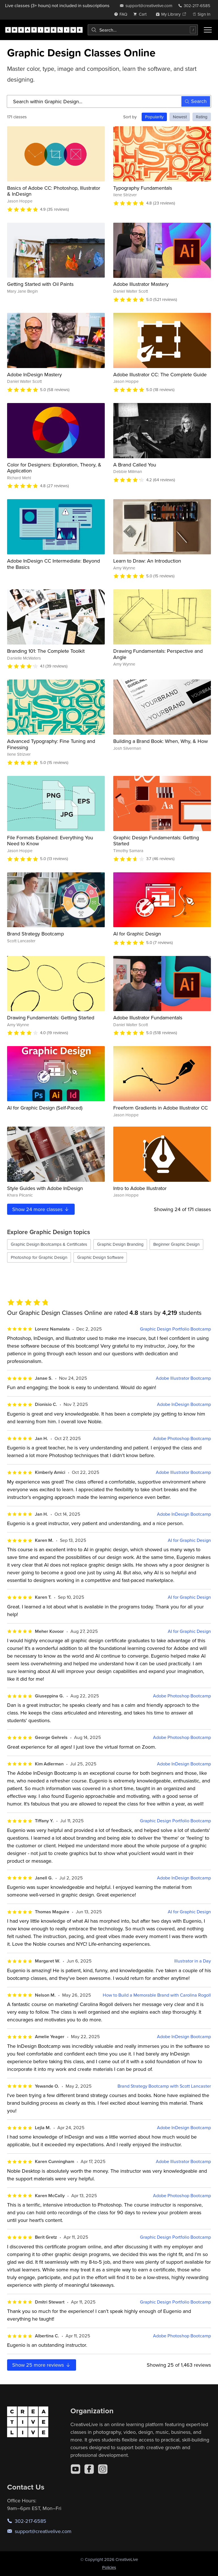 This screenshot has width=218, height=2576. Describe the element at coordinates (160, 1107) in the screenshot. I see `Freeform Gradients in Adobe Illustrator CC` at that location.